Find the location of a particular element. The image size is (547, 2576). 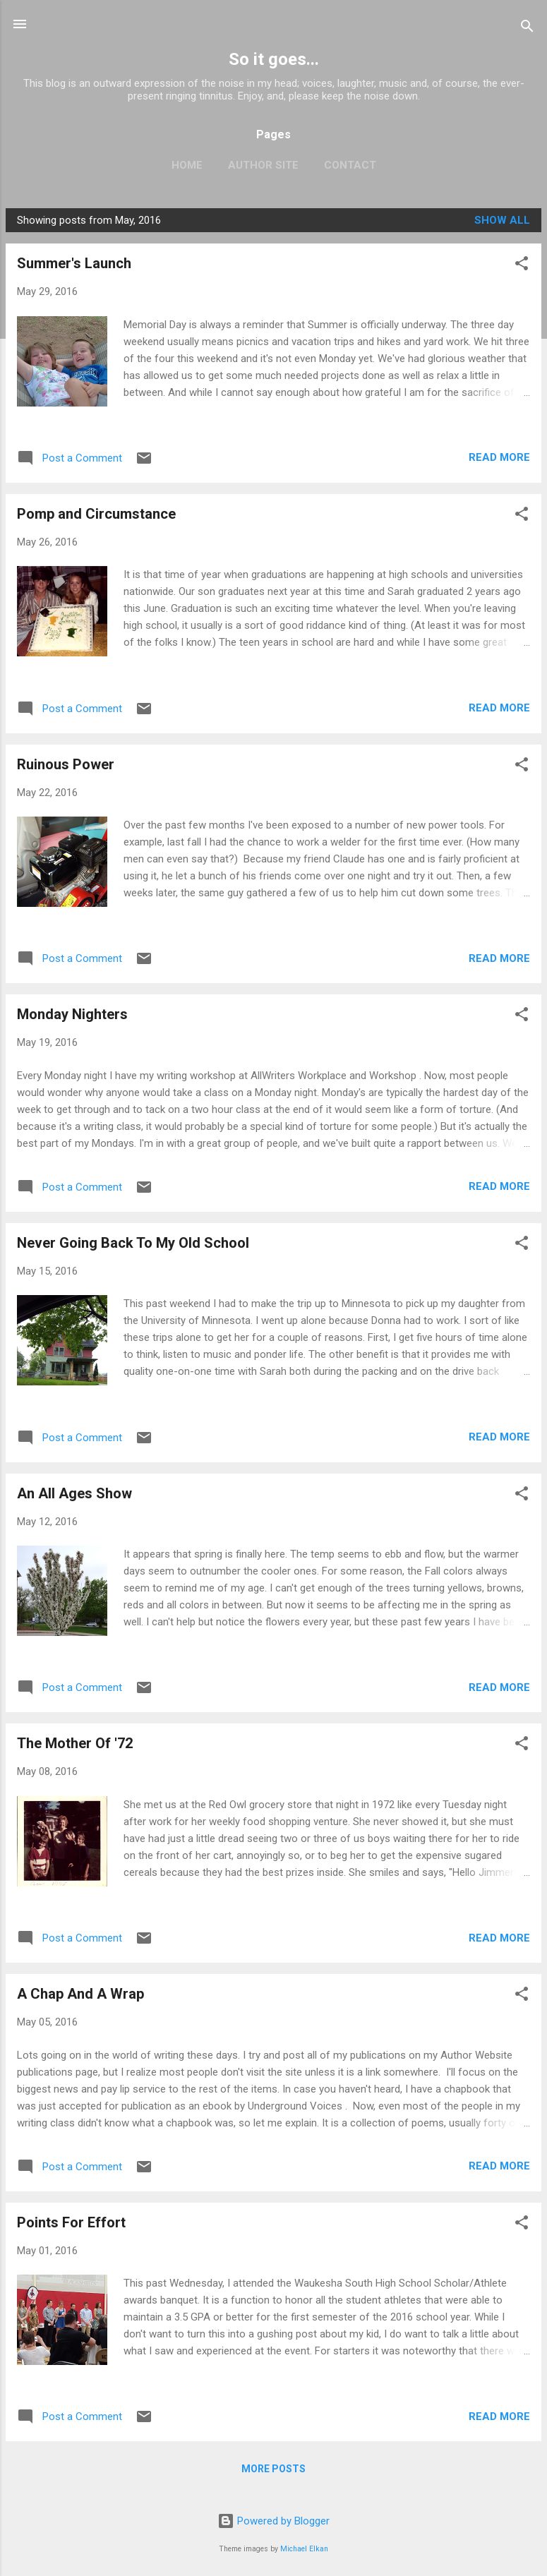

Michael Elkan is located at coordinates (304, 2548).